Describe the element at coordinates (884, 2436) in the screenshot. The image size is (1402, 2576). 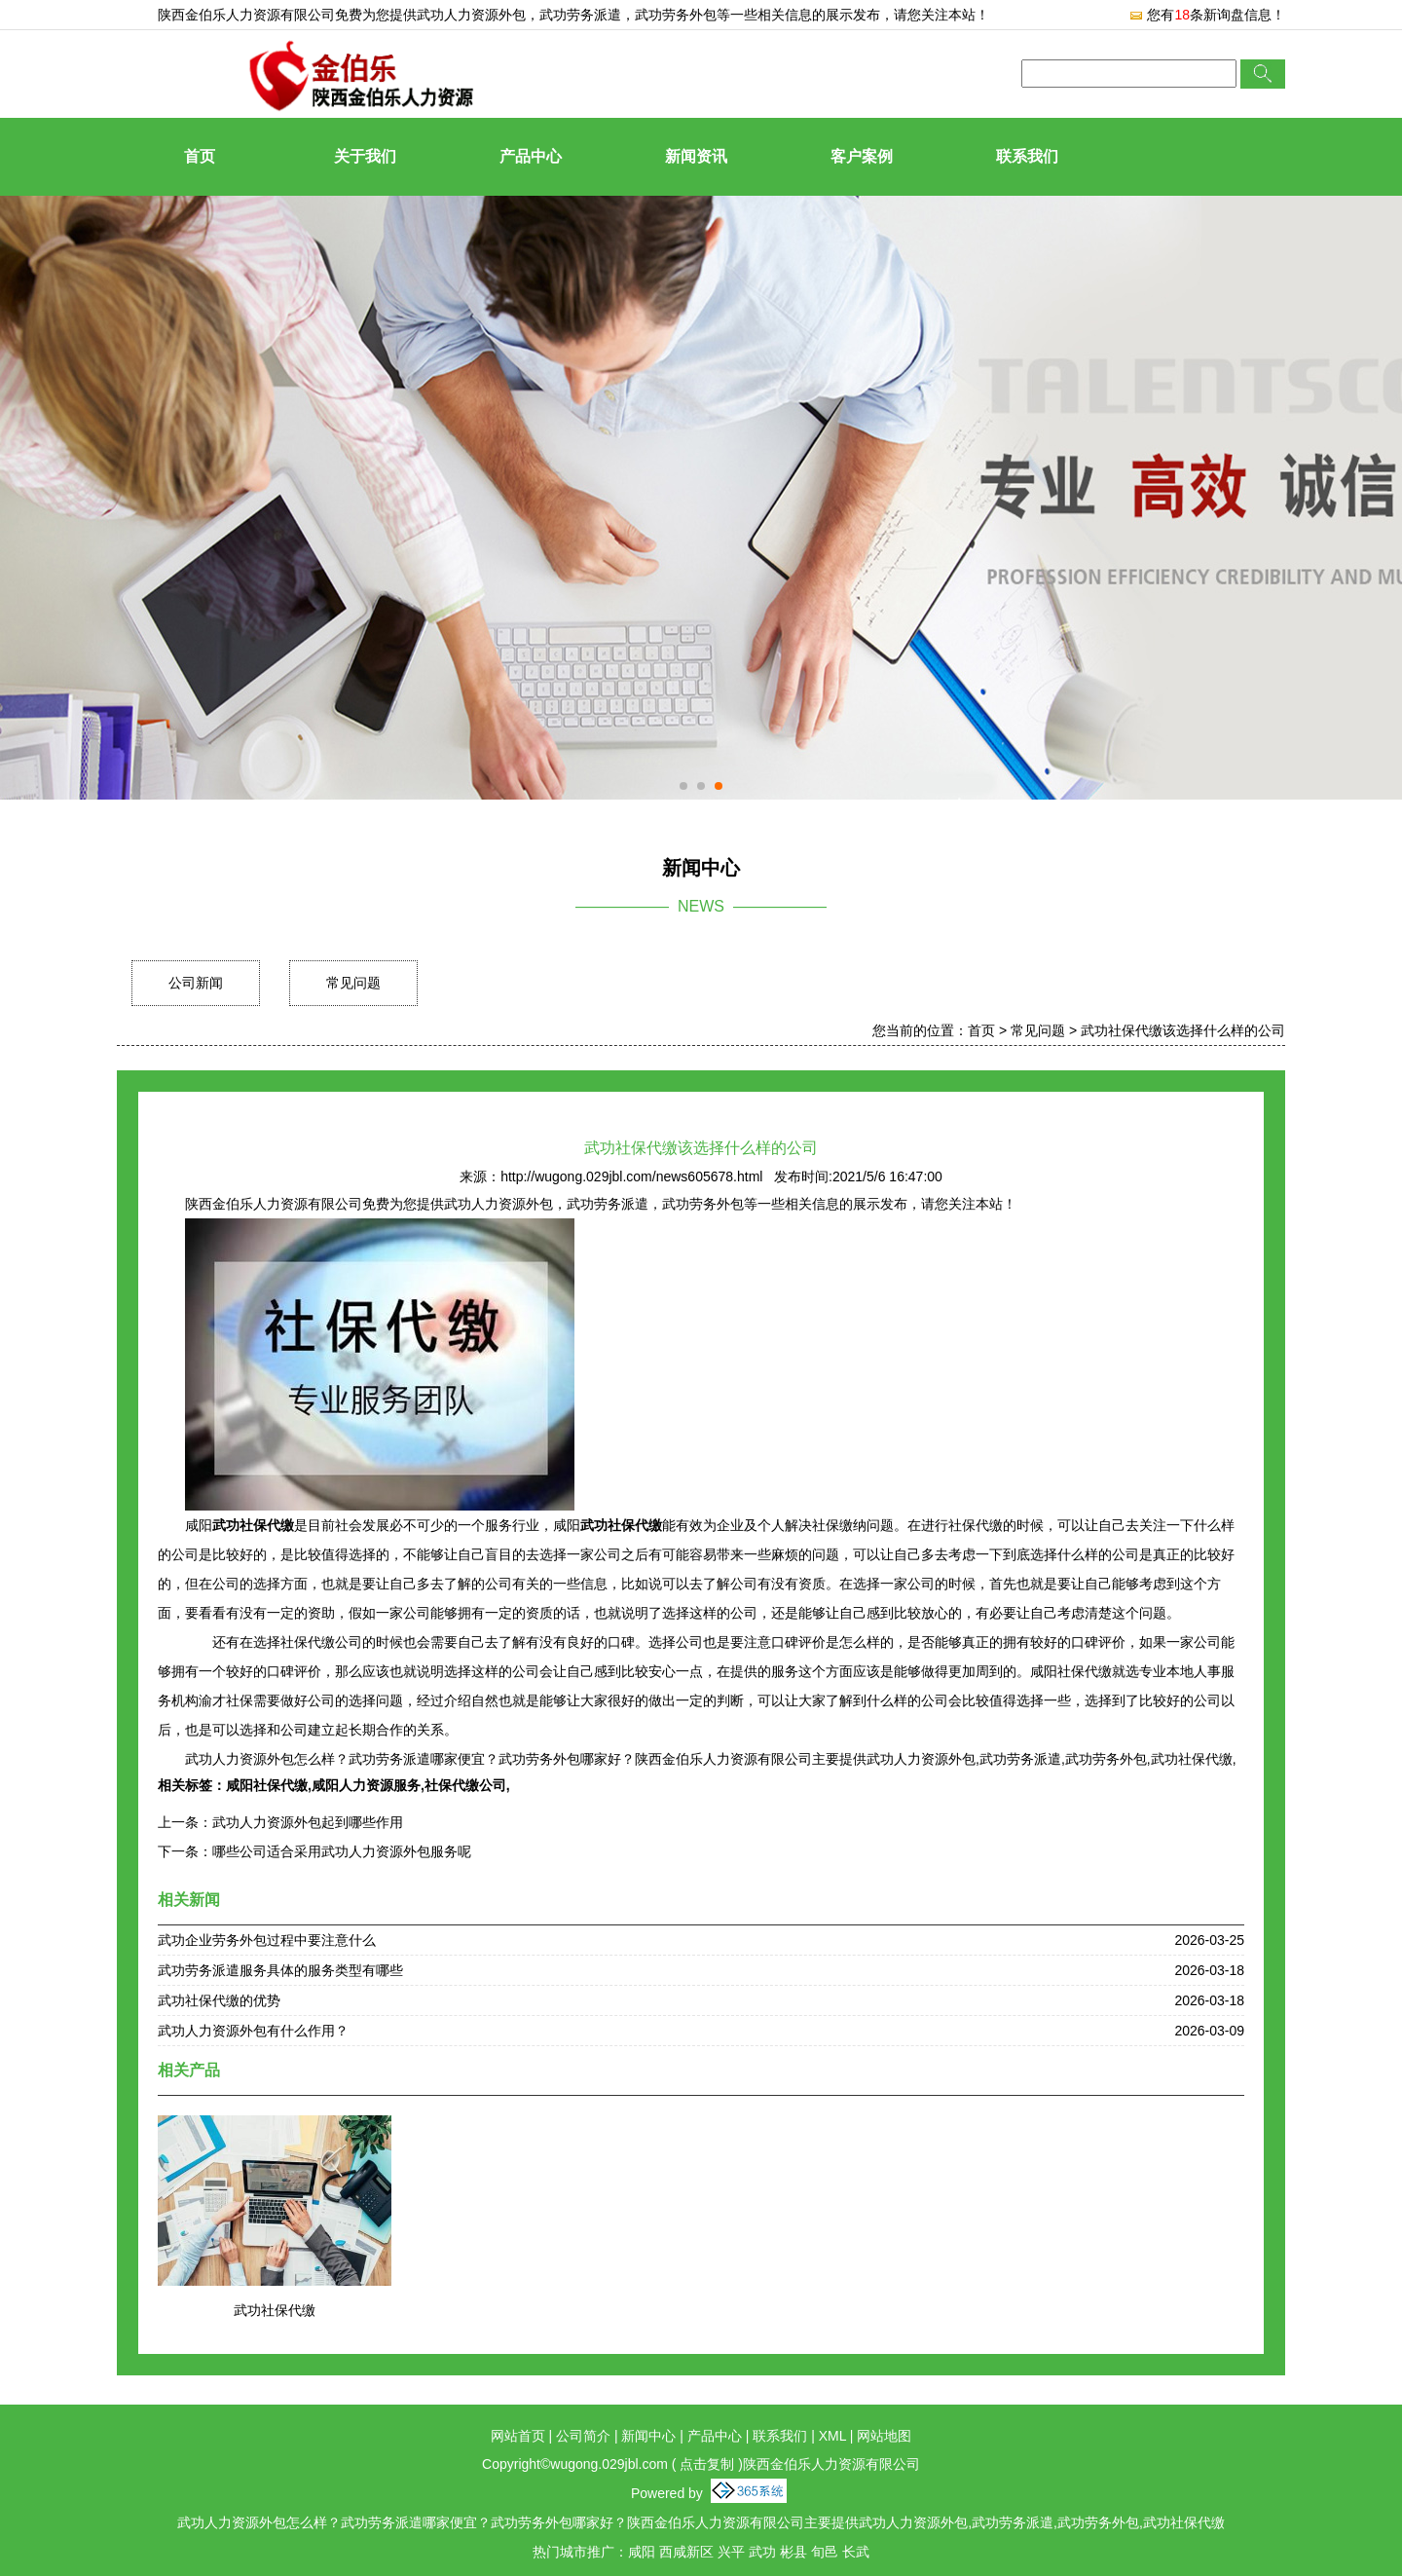
I see `网站地图` at that location.